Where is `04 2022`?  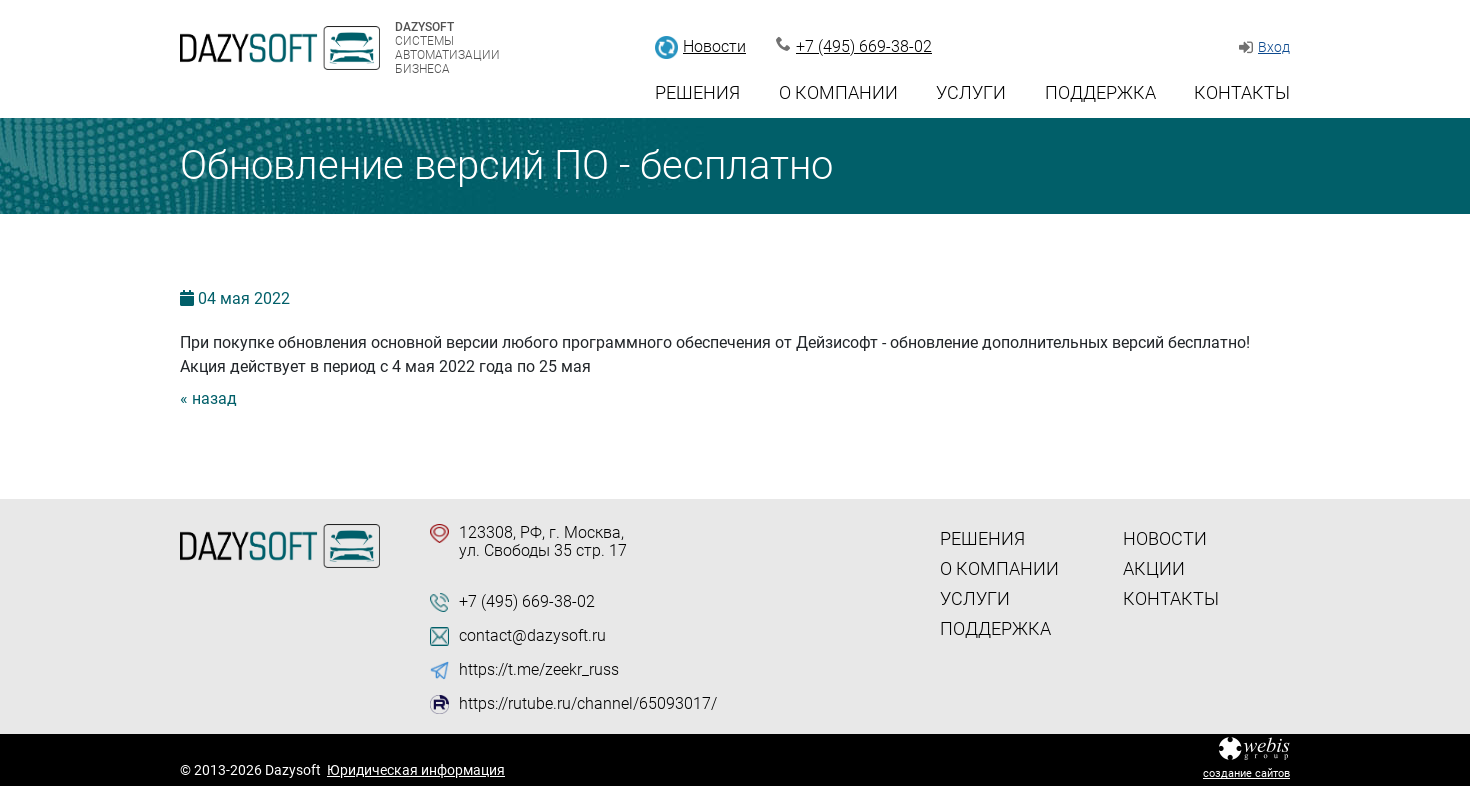
04 2022 is located at coordinates (244, 298).